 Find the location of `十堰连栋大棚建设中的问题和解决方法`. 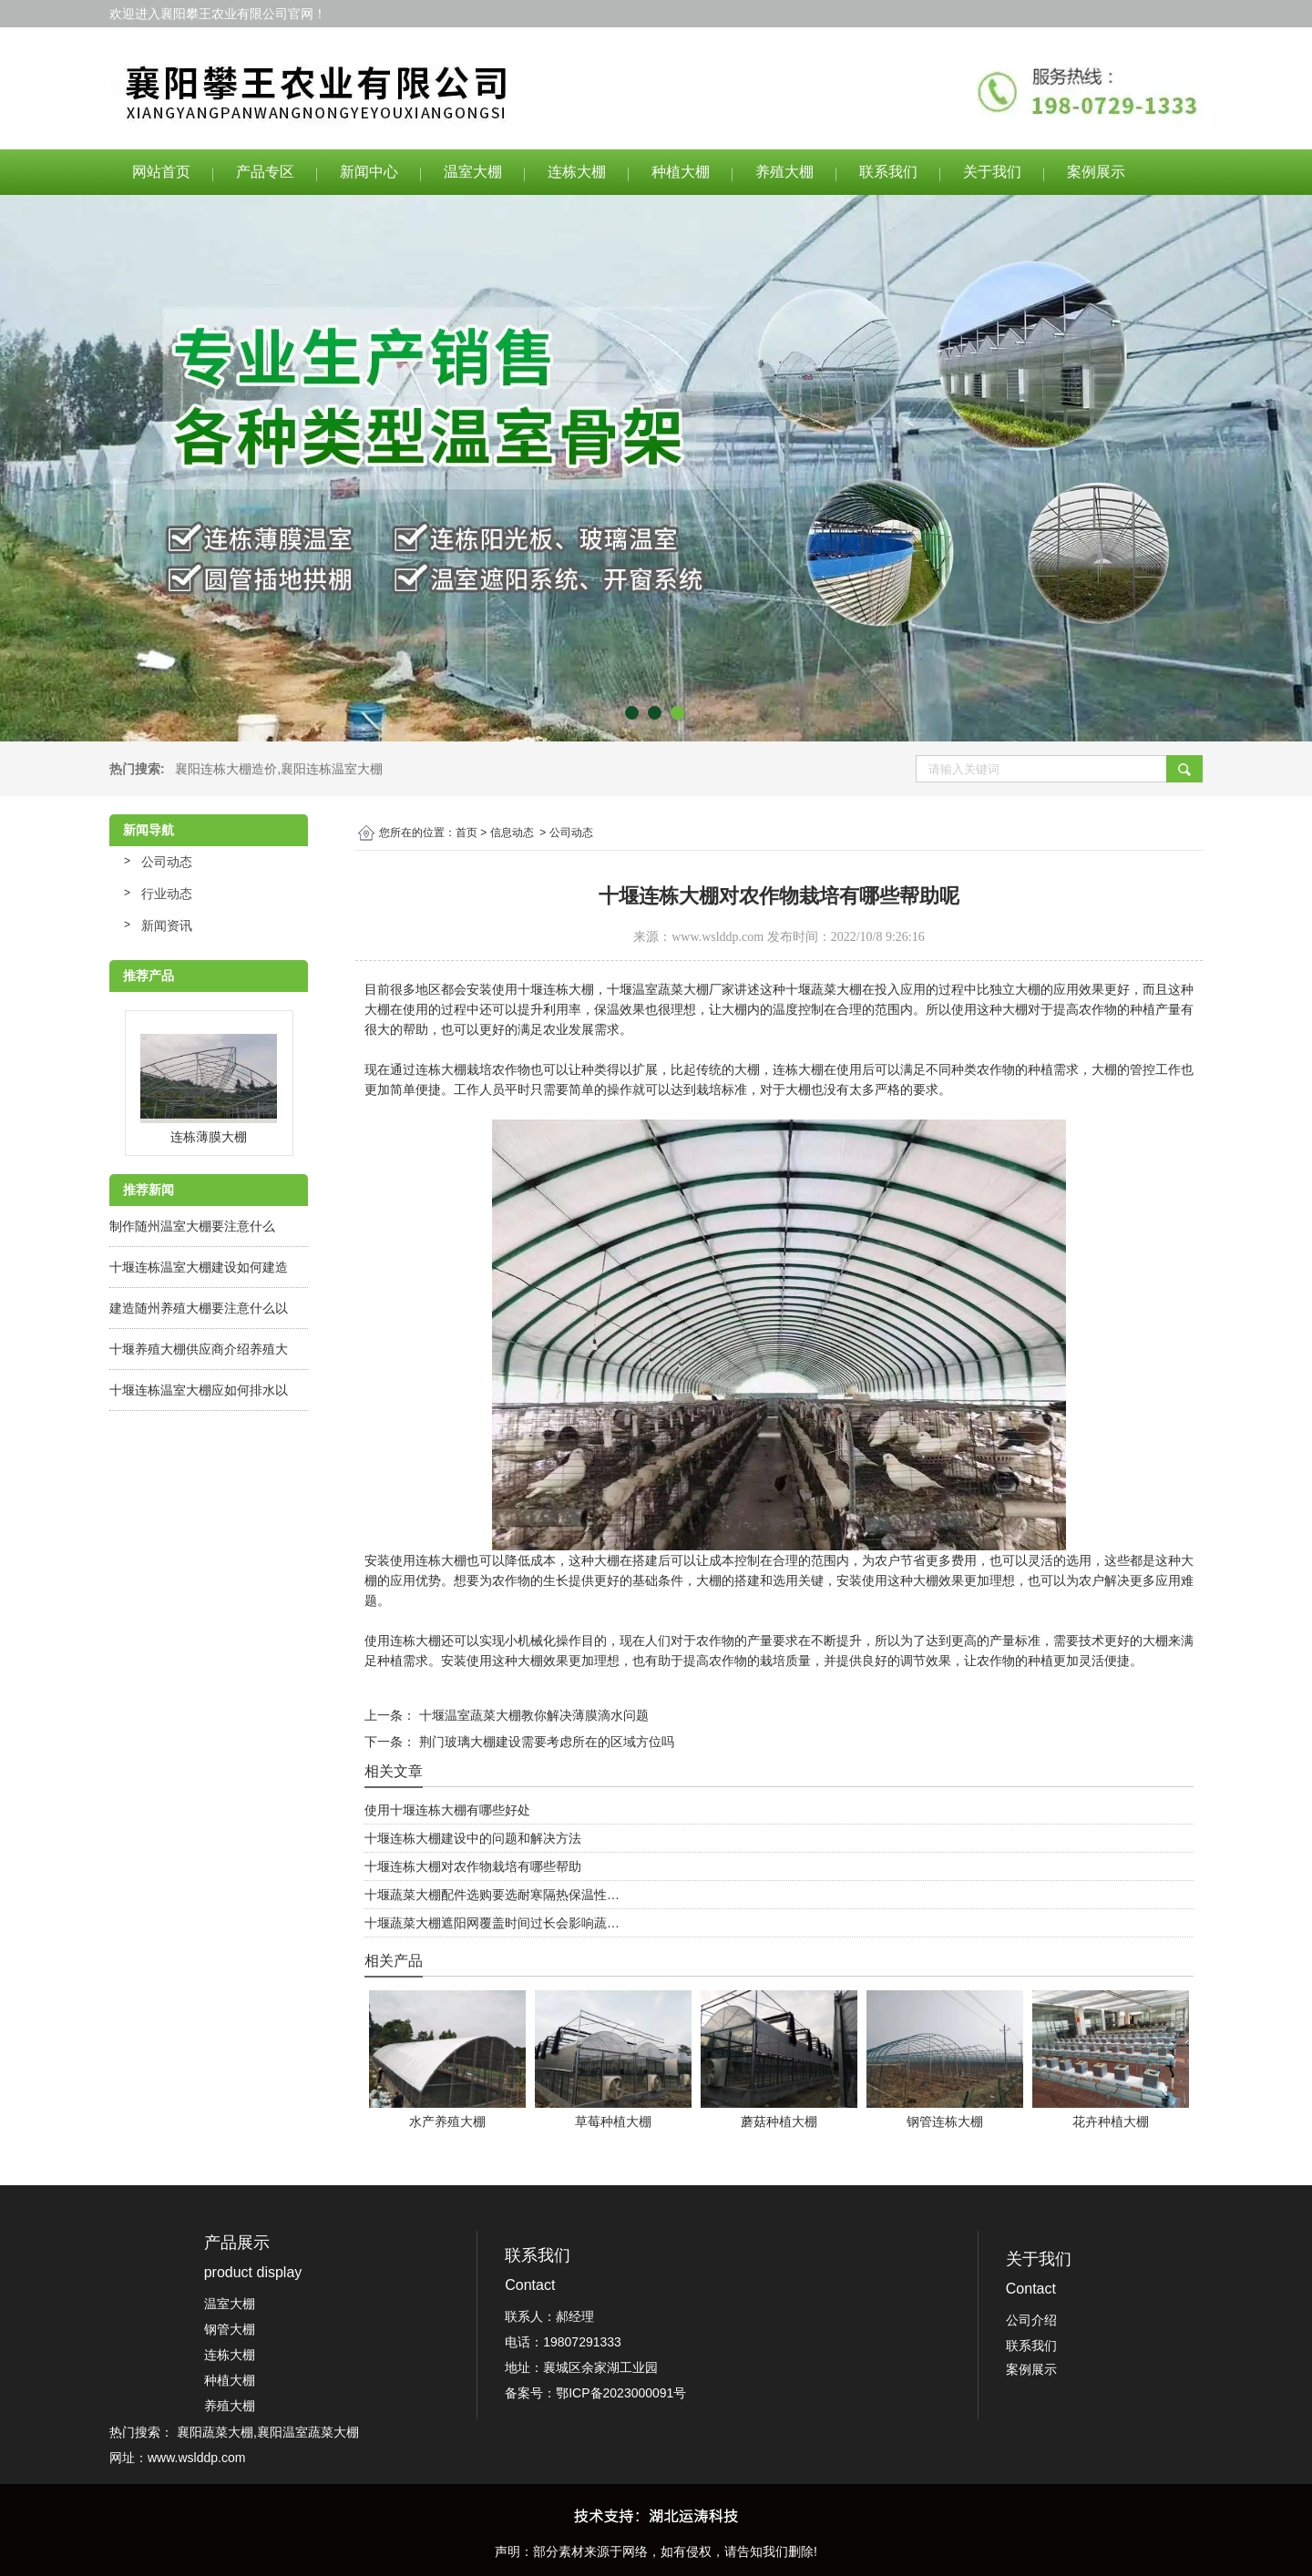

十堰连栋大棚建设中的问题和解决方法 is located at coordinates (472, 1838).